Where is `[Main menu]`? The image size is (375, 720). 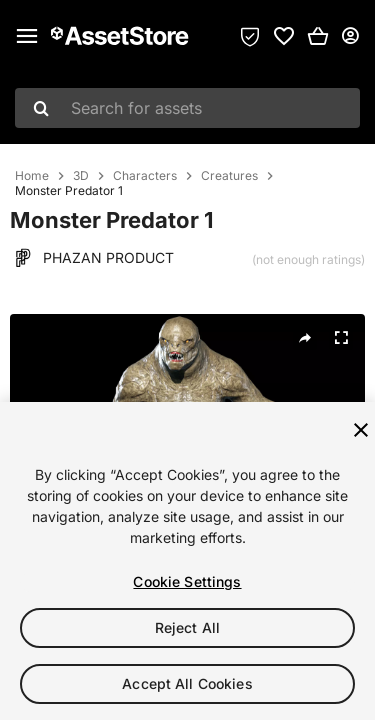 [Main menu] is located at coordinates (27, 36).